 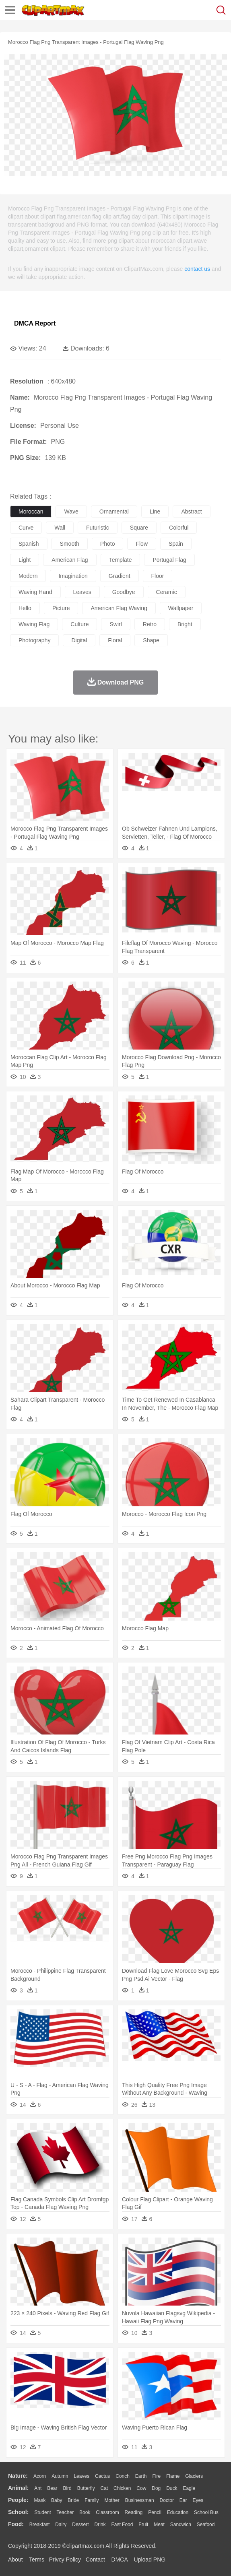 I want to click on Leaves, so click(x=81, y=2476).